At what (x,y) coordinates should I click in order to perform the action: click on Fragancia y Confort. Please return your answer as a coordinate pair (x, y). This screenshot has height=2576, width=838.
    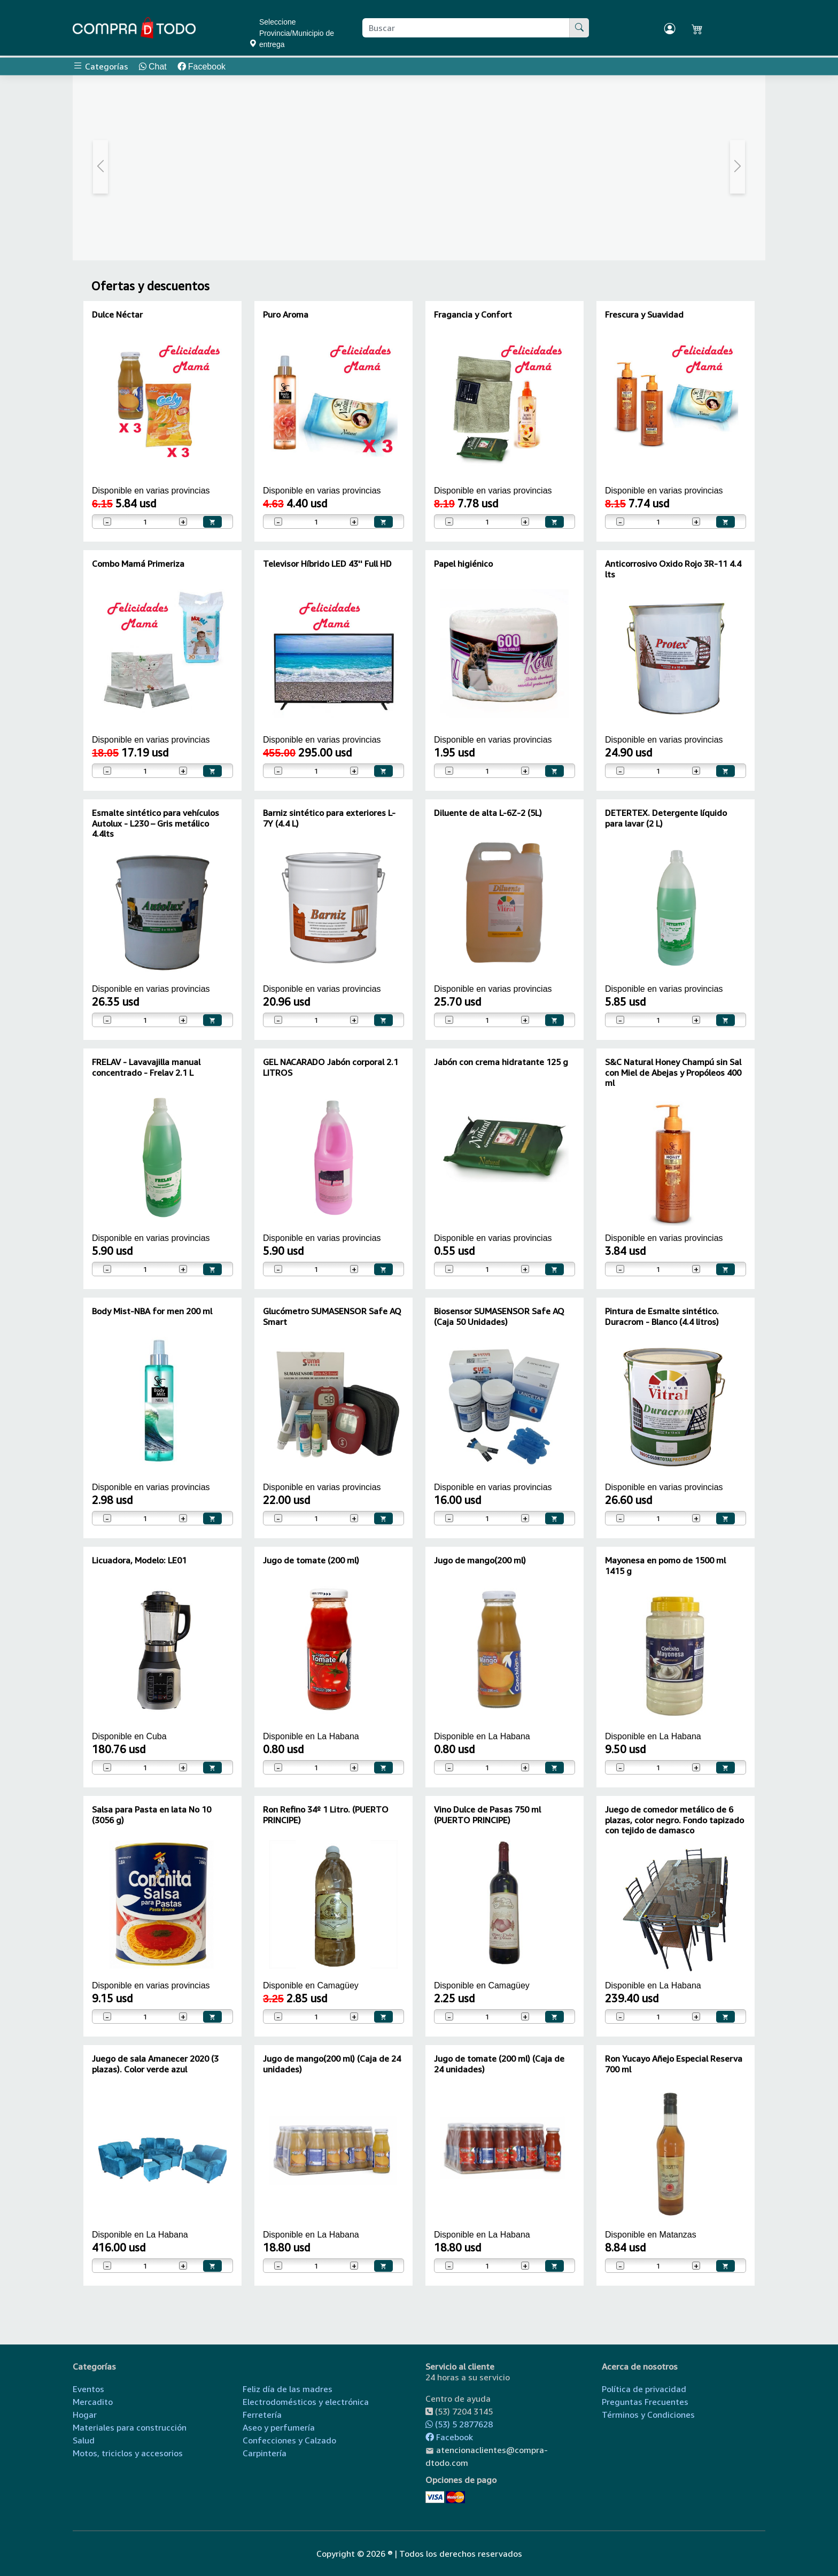
    Looking at the image, I should click on (473, 314).